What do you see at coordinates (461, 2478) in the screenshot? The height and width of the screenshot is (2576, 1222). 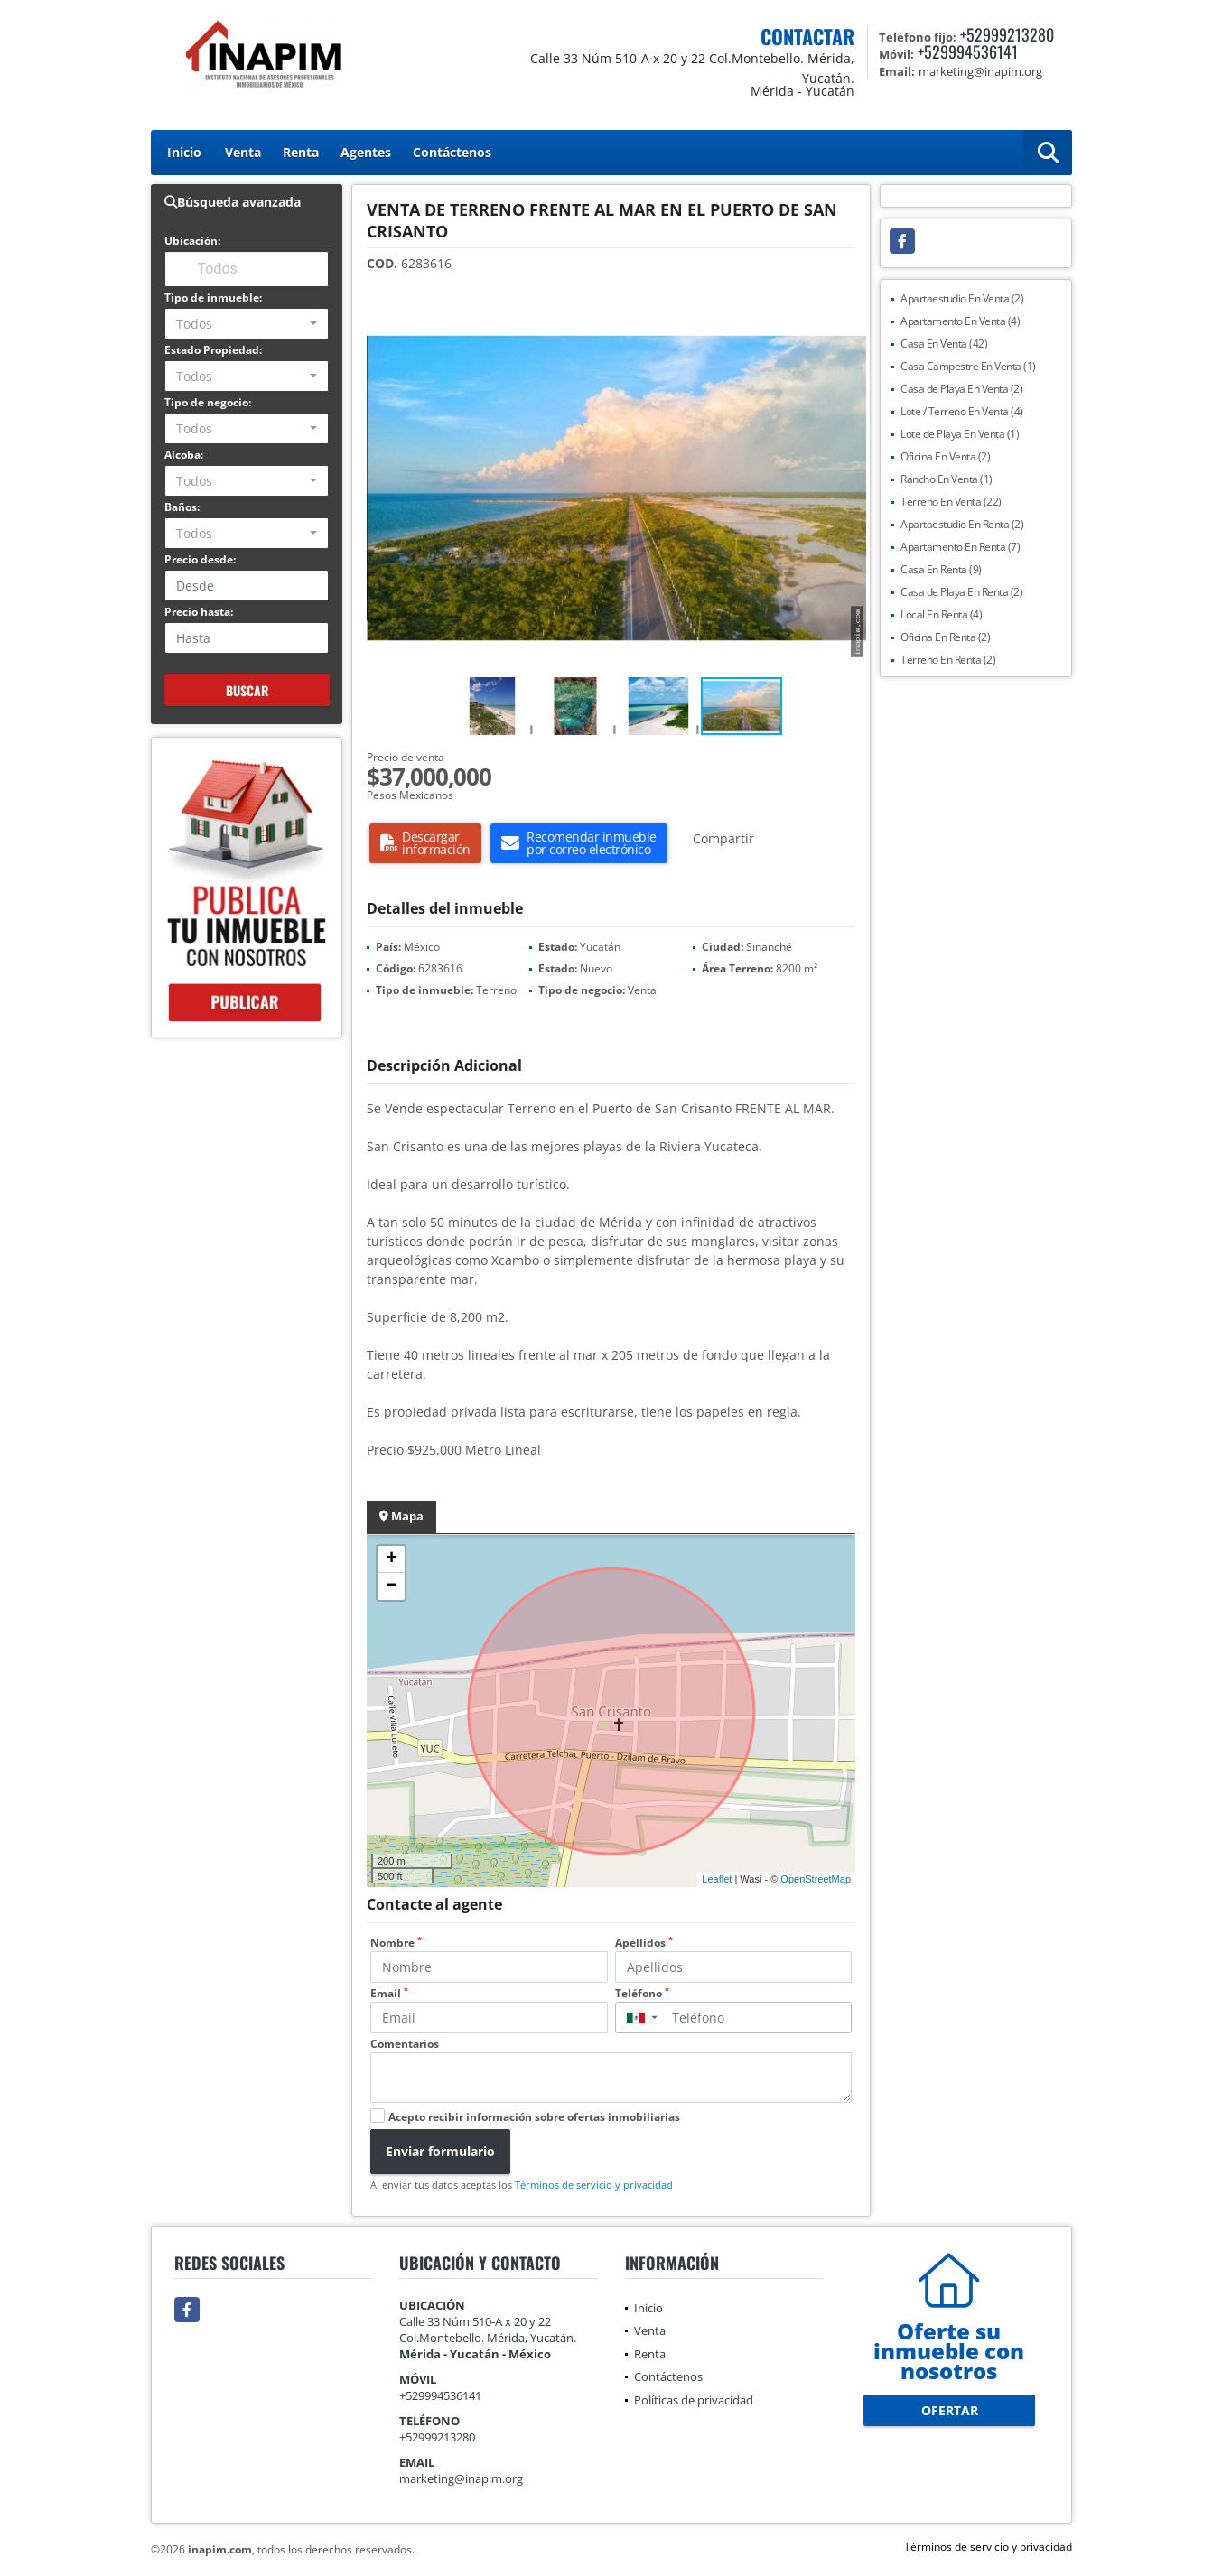 I see `marketing@inapim.org` at bounding box center [461, 2478].